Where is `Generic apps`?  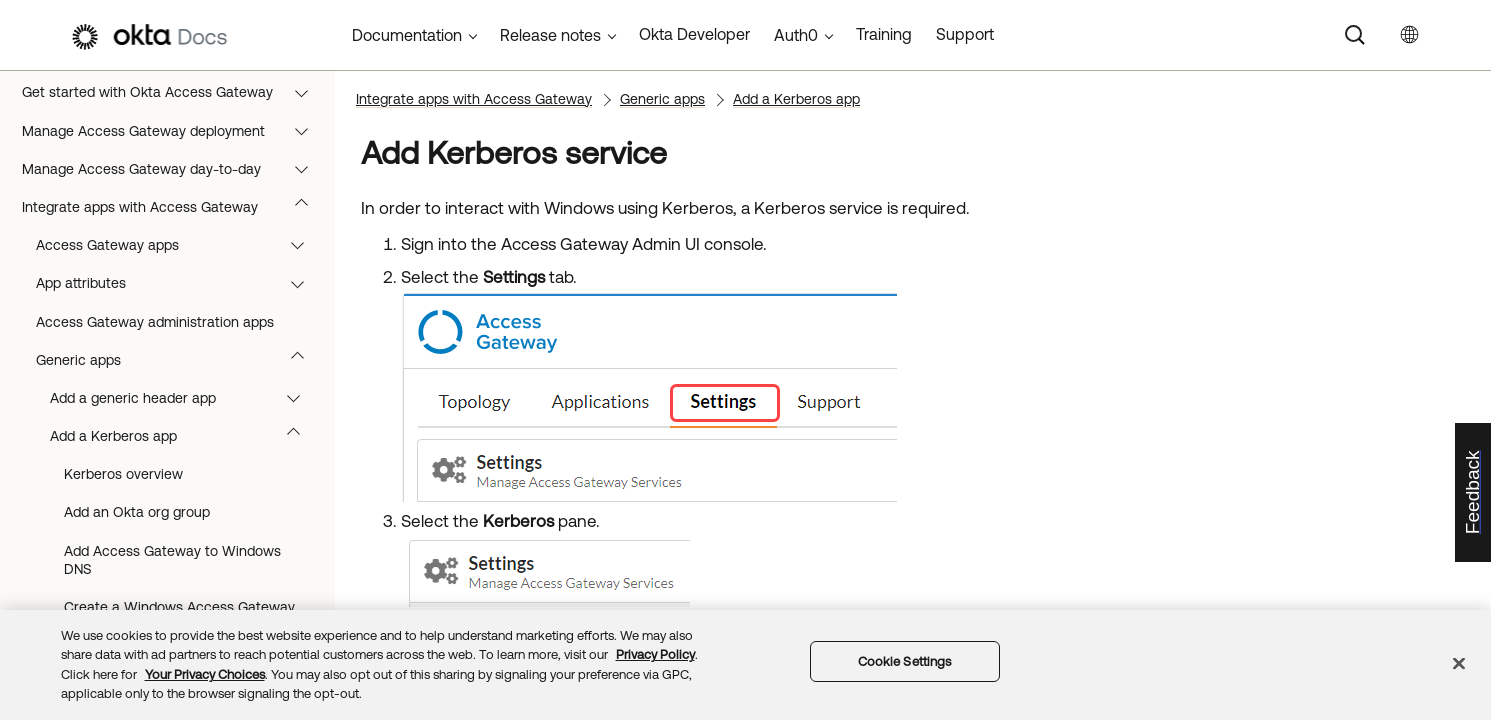
Generic apps is located at coordinates (179, 360).